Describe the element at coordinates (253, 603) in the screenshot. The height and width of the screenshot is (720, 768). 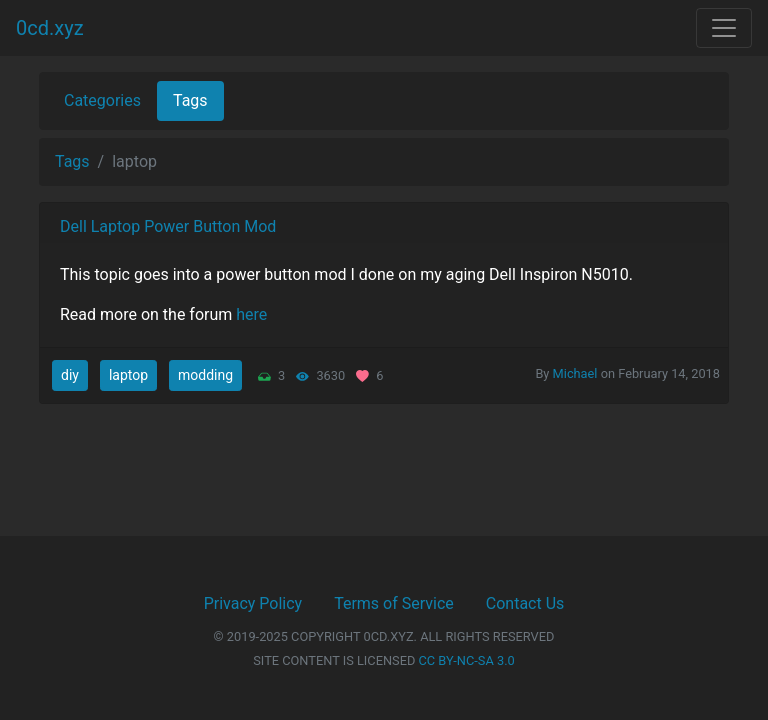
I see `Privacy Policy` at that location.